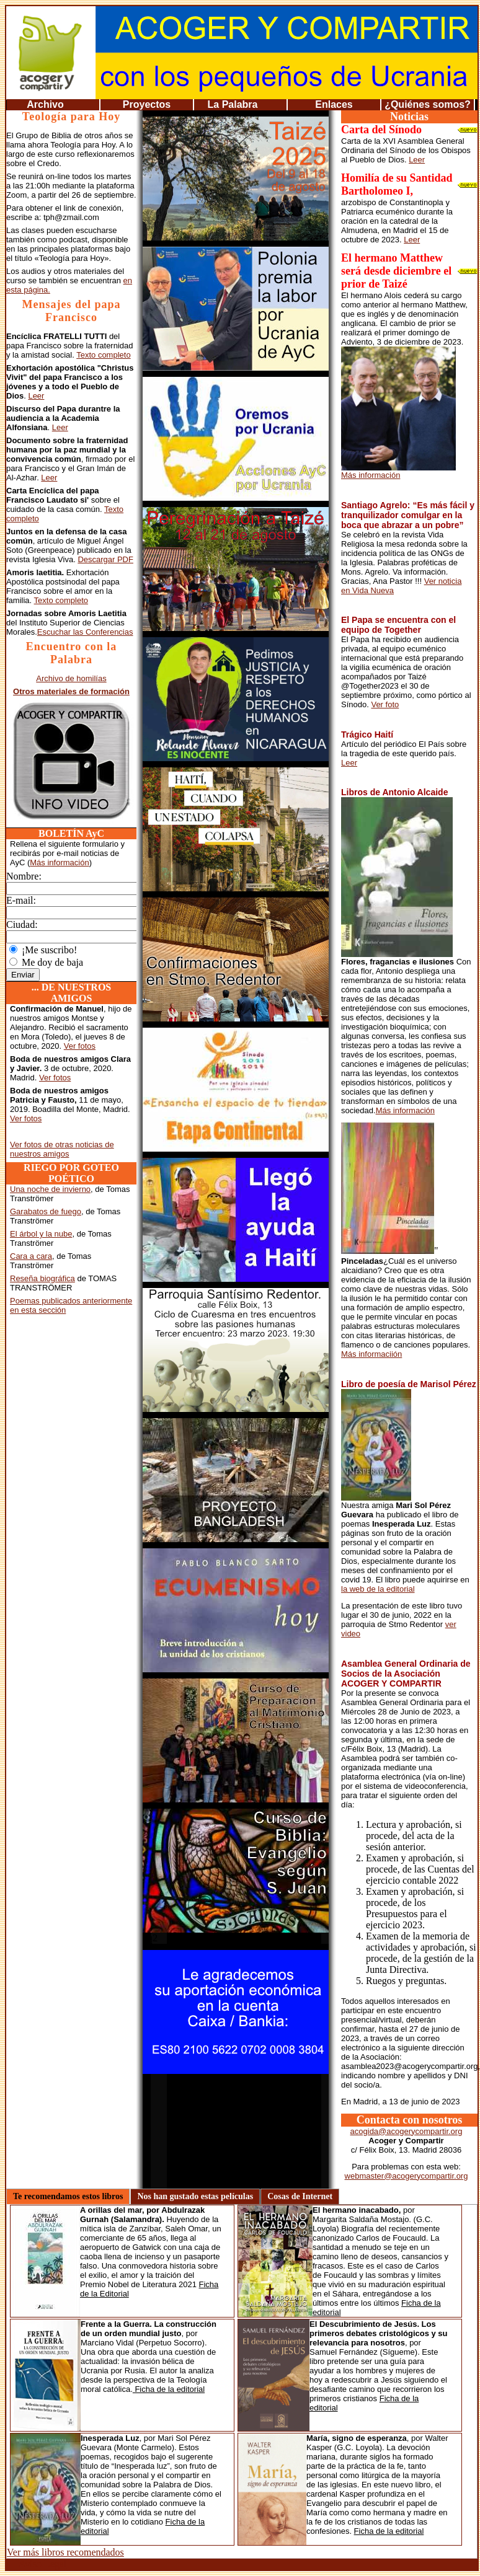 This screenshot has width=480, height=2576. What do you see at coordinates (71, 691) in the screenshot?
I see `Otros materiales de formación` at bounding box center [71, 691].